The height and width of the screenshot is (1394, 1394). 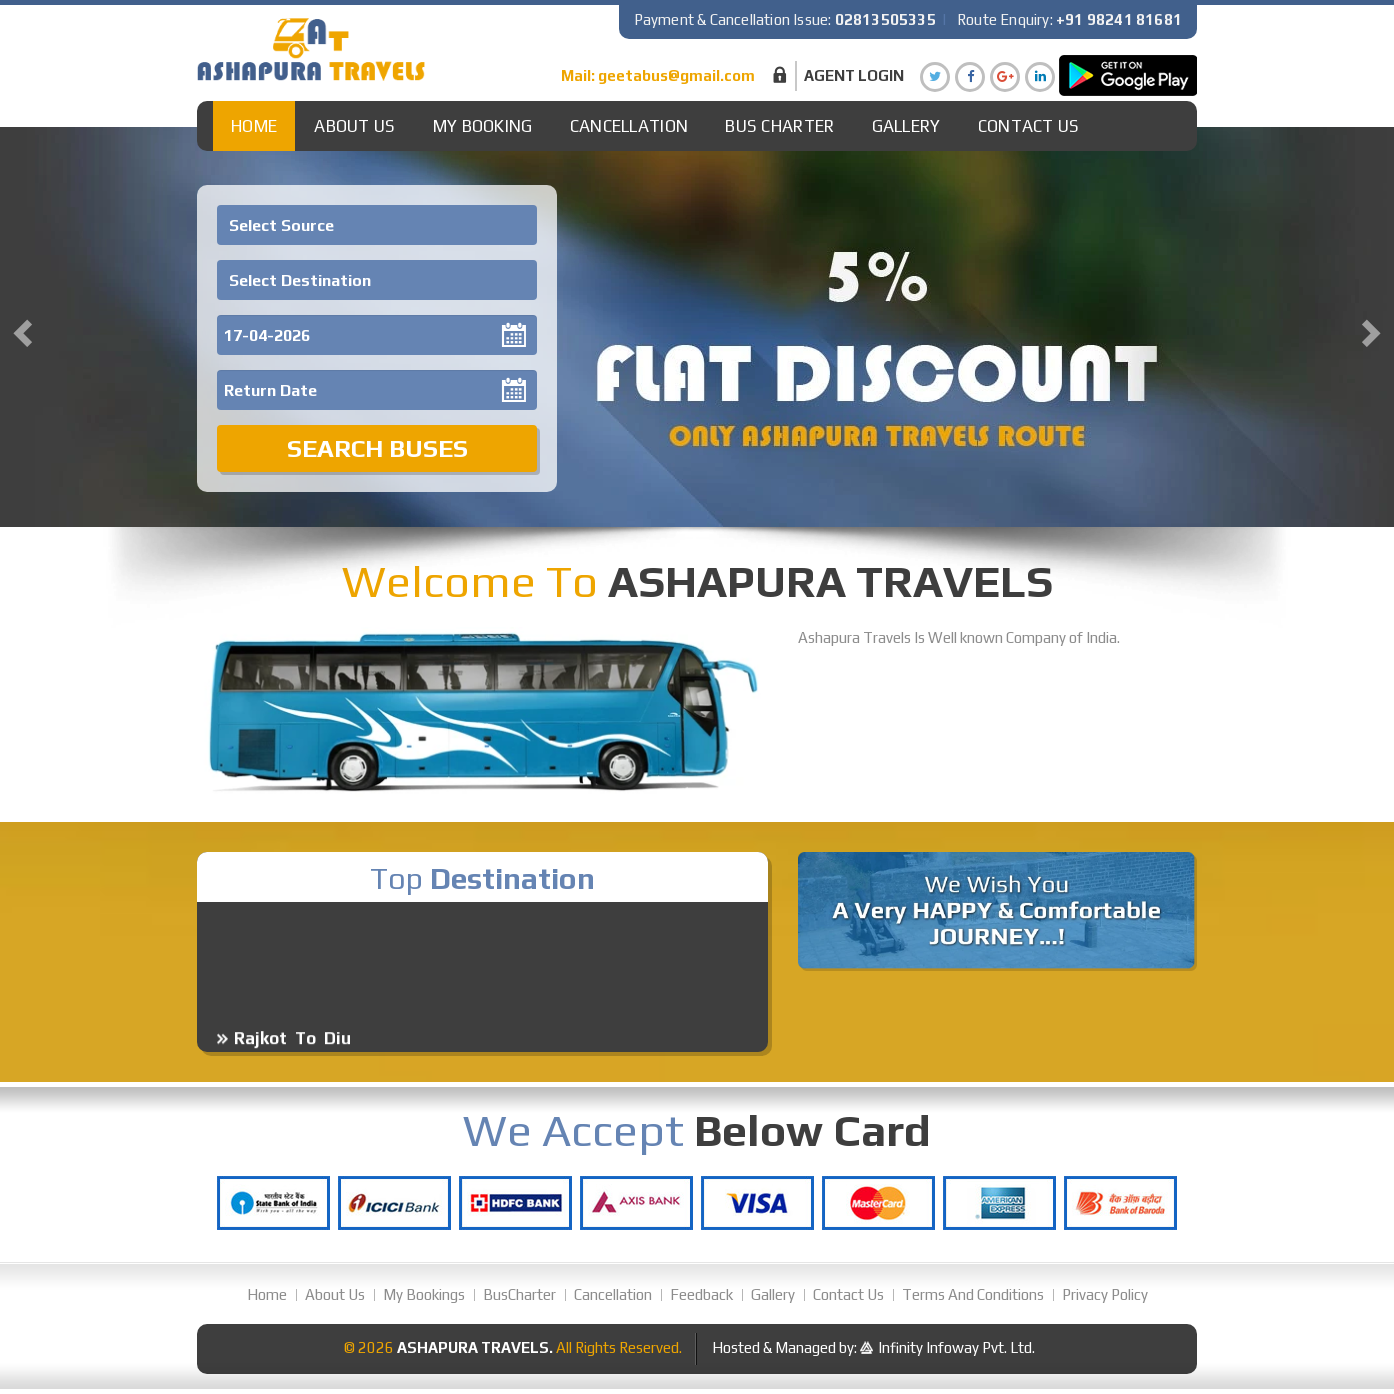 What do you see at coordinates (1029, 126) in the screenshot?
I see `Contact Us` at bounding box center [1029, 126].